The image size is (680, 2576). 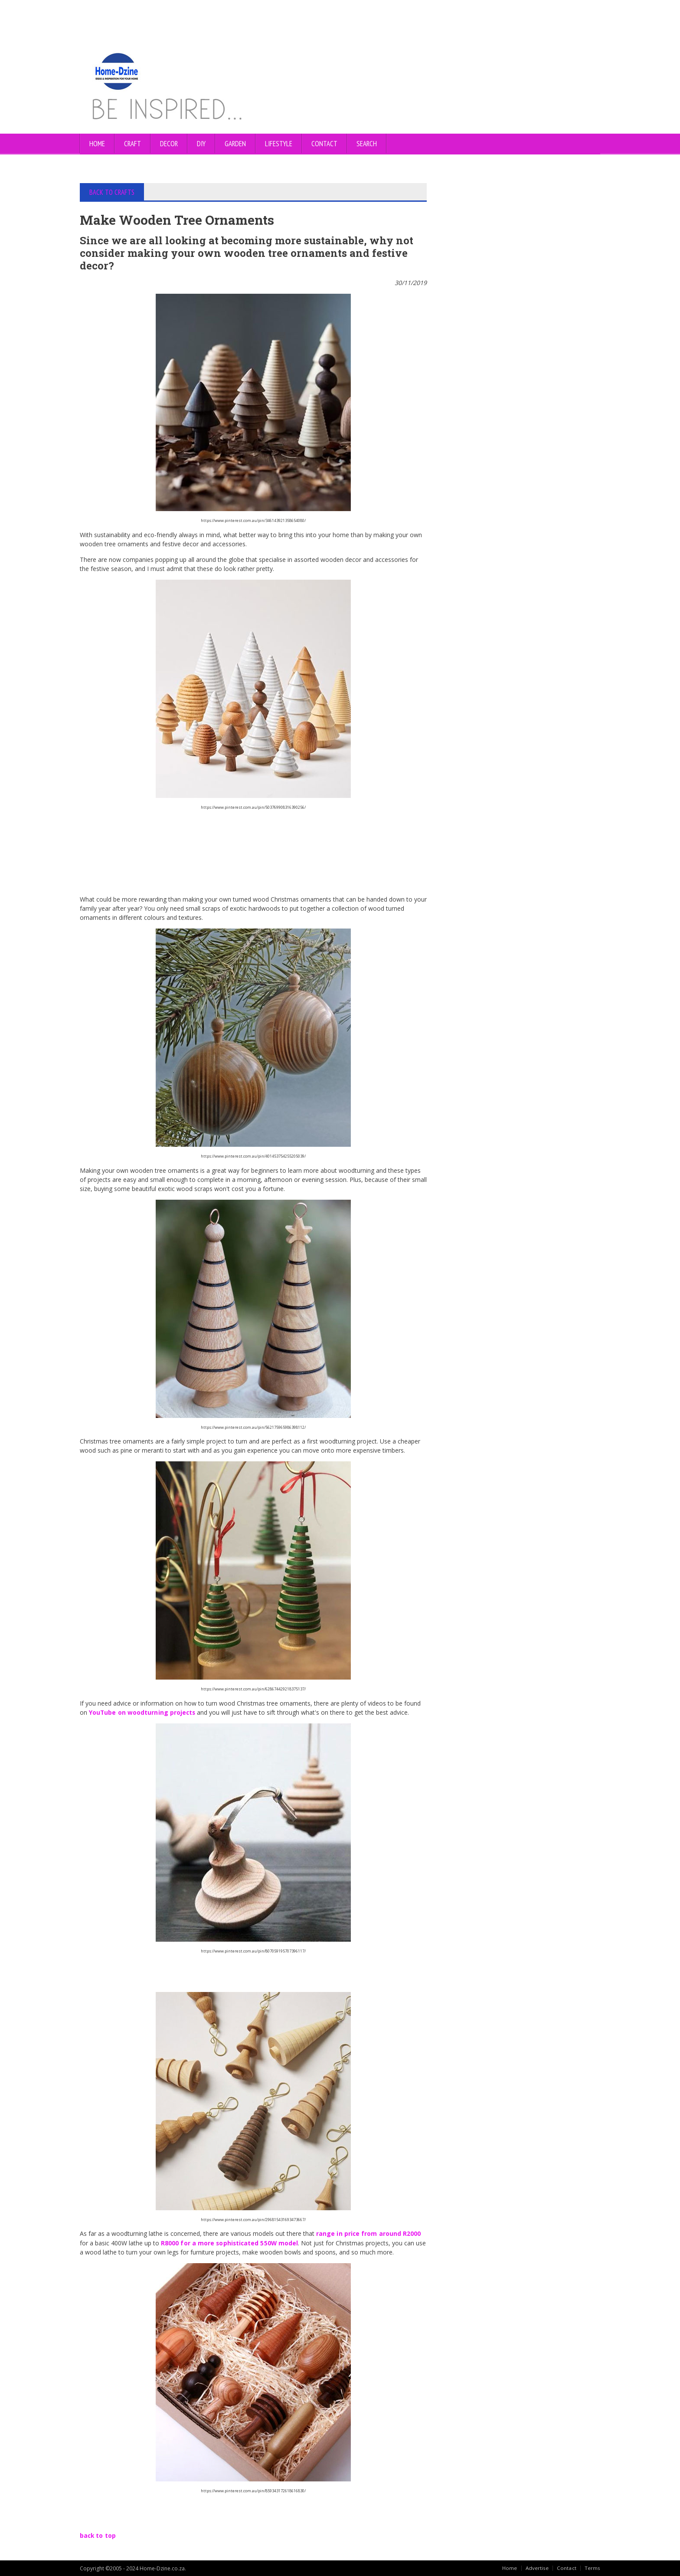 I want to click on Terms, so click(x=592, y=2567).